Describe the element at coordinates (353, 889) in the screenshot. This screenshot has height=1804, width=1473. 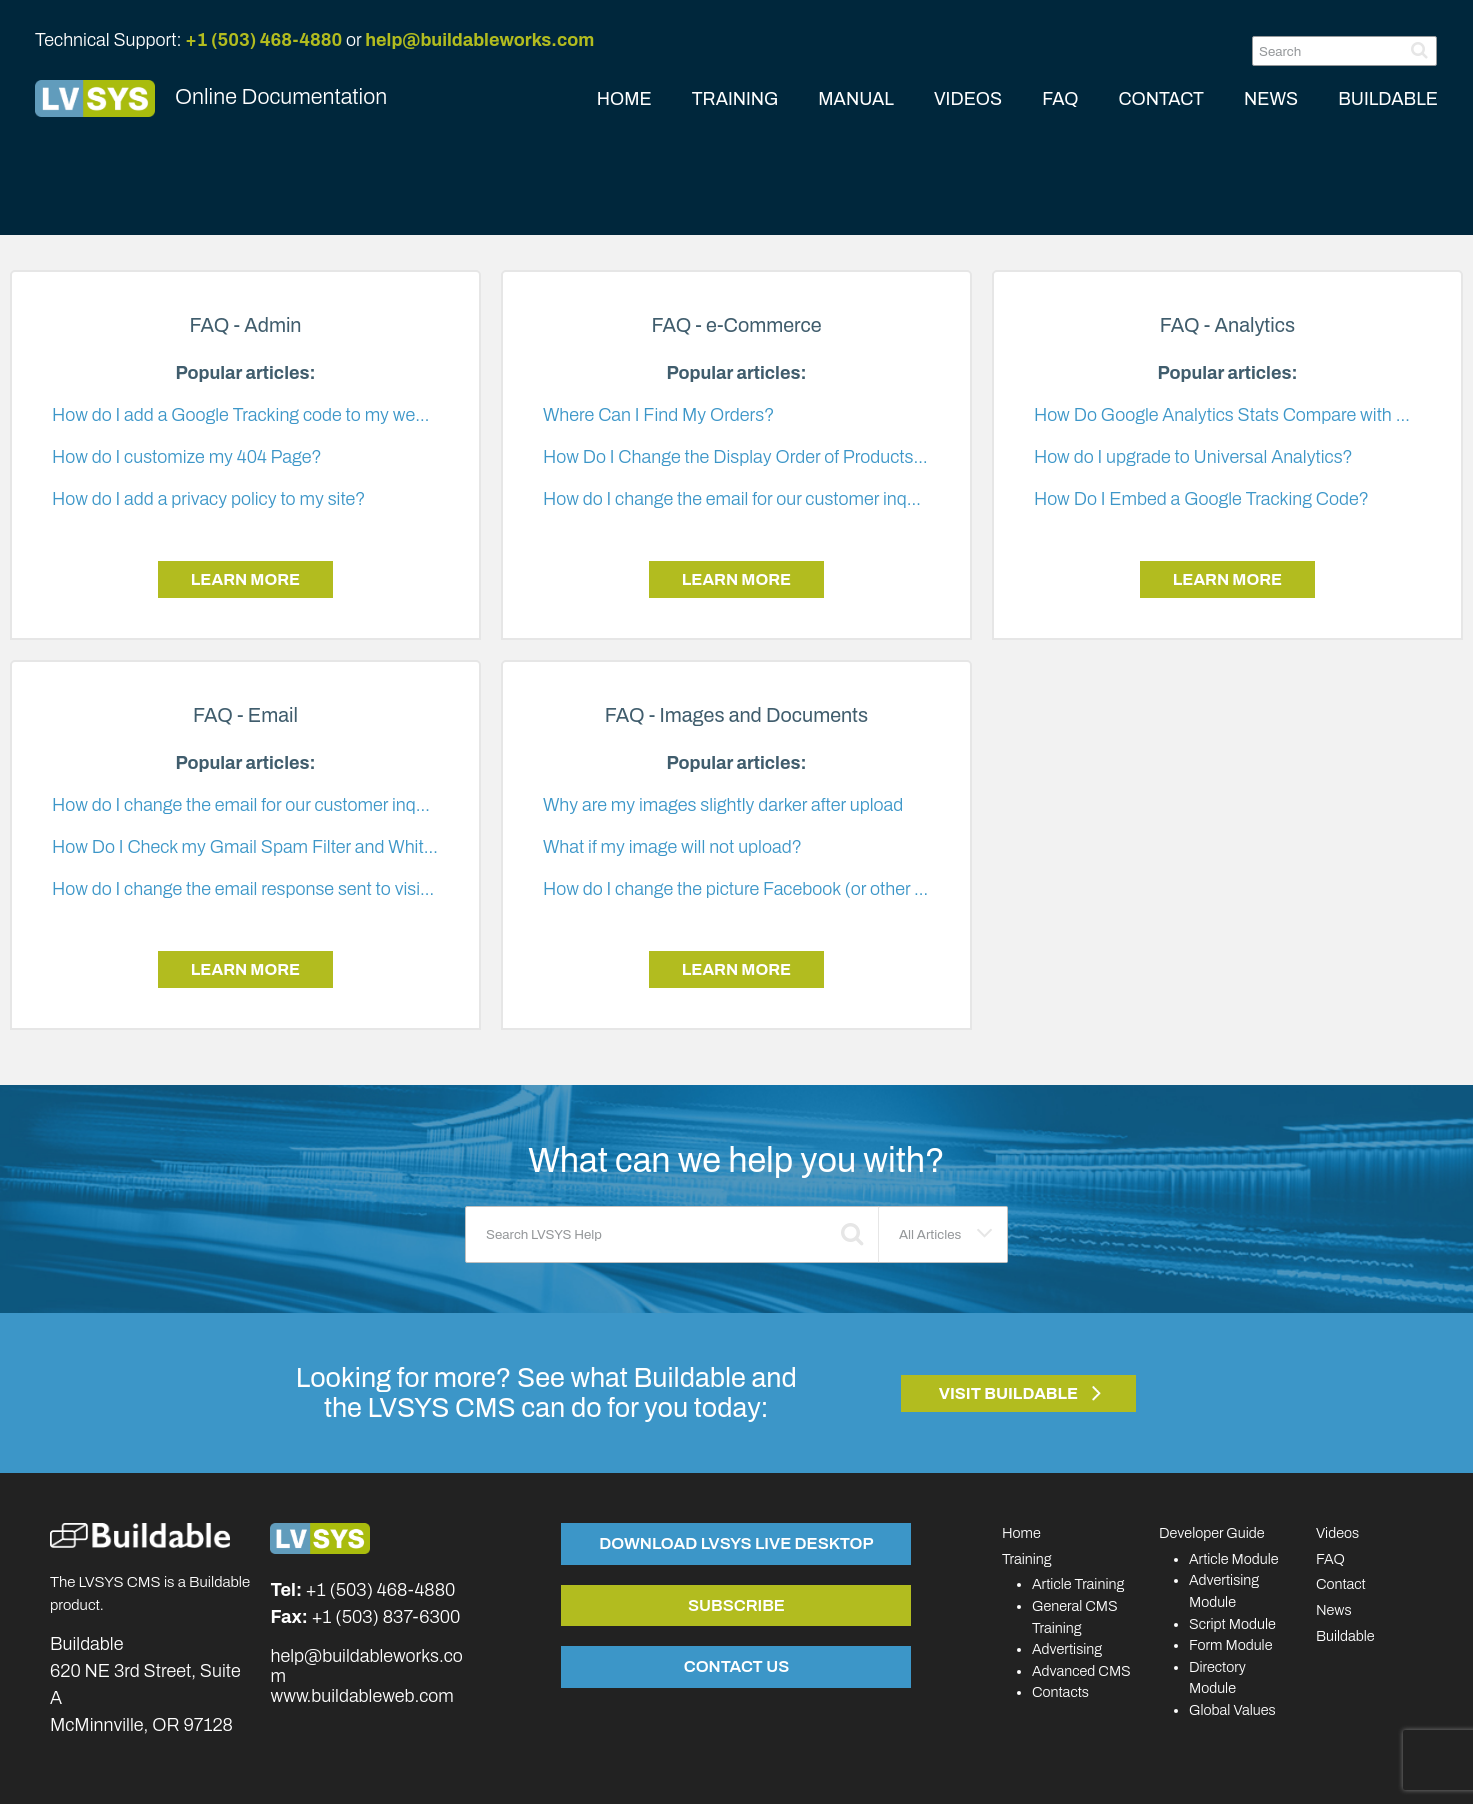
I see `How do I change the email response sent to visitors when they submit a form?` at that location.